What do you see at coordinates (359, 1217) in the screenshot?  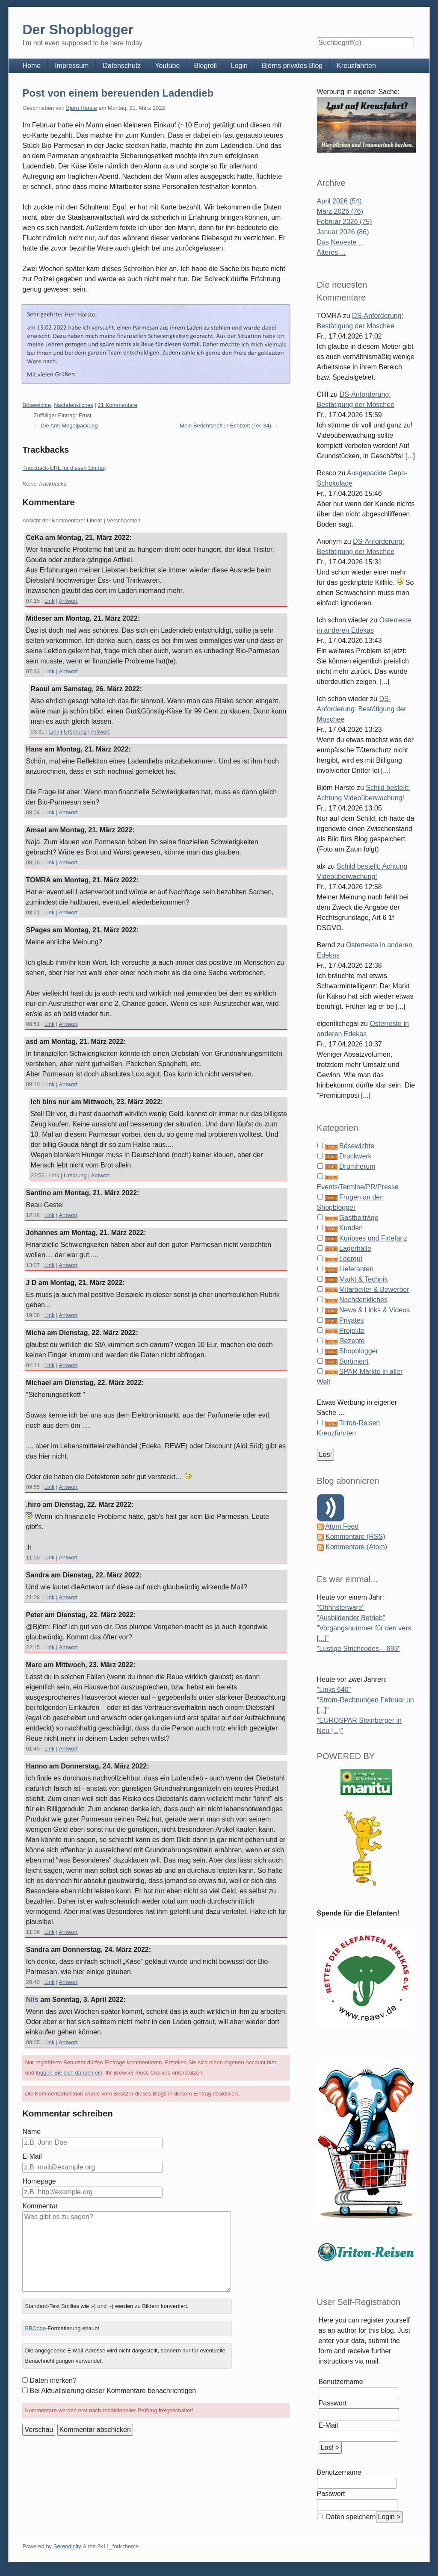 I see `Gastbeiträge` at bounding box center [359, 1217].